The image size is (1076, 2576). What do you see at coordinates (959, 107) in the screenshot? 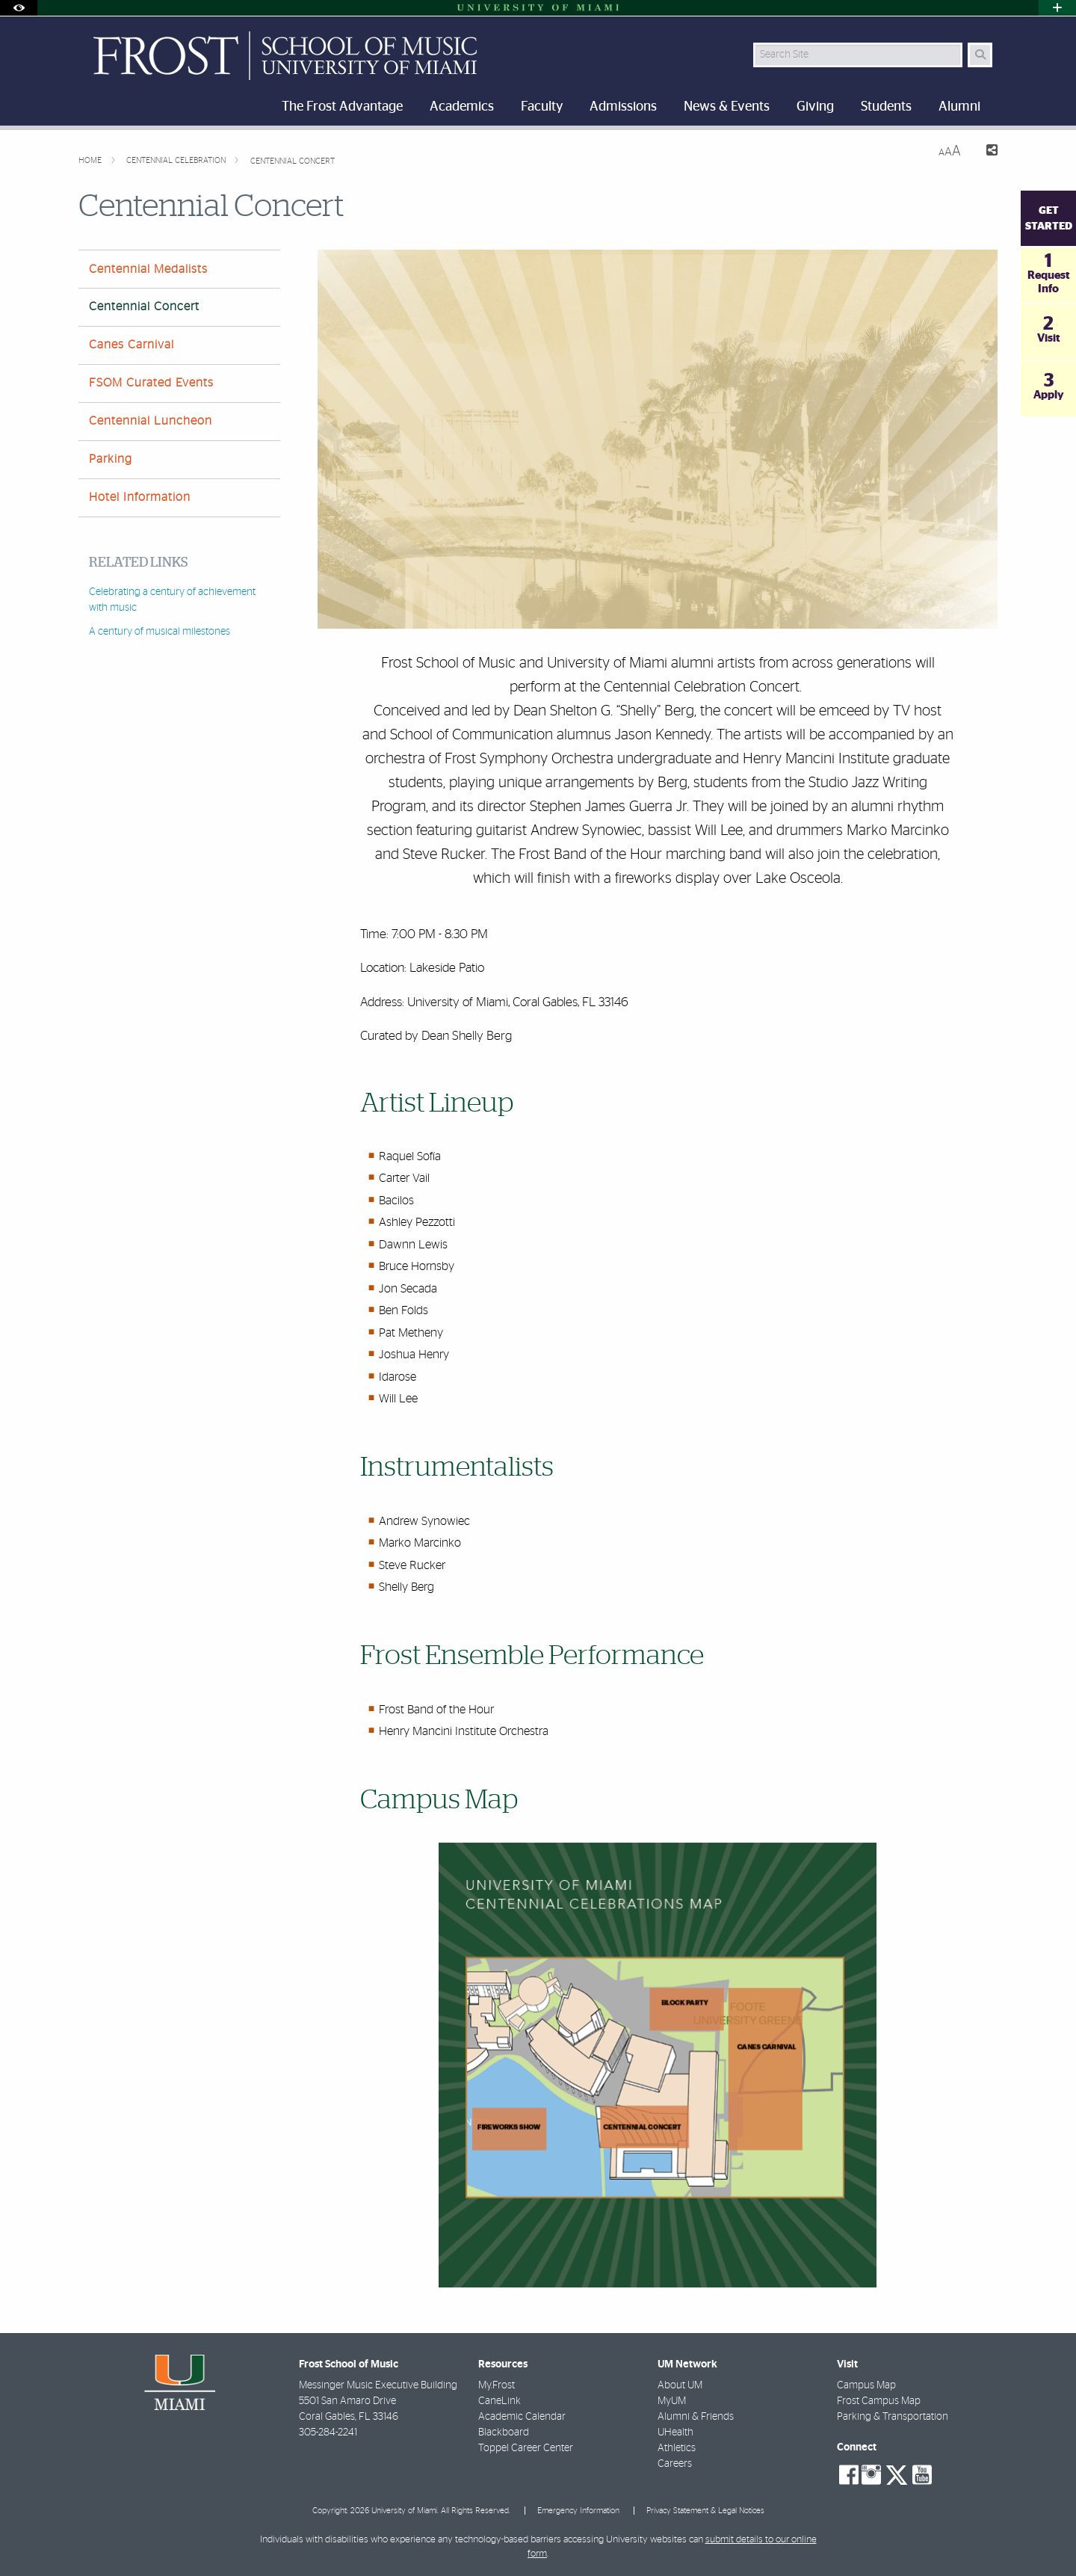
I see `Alumni [menuitem]` at bounding box center [959, 107].